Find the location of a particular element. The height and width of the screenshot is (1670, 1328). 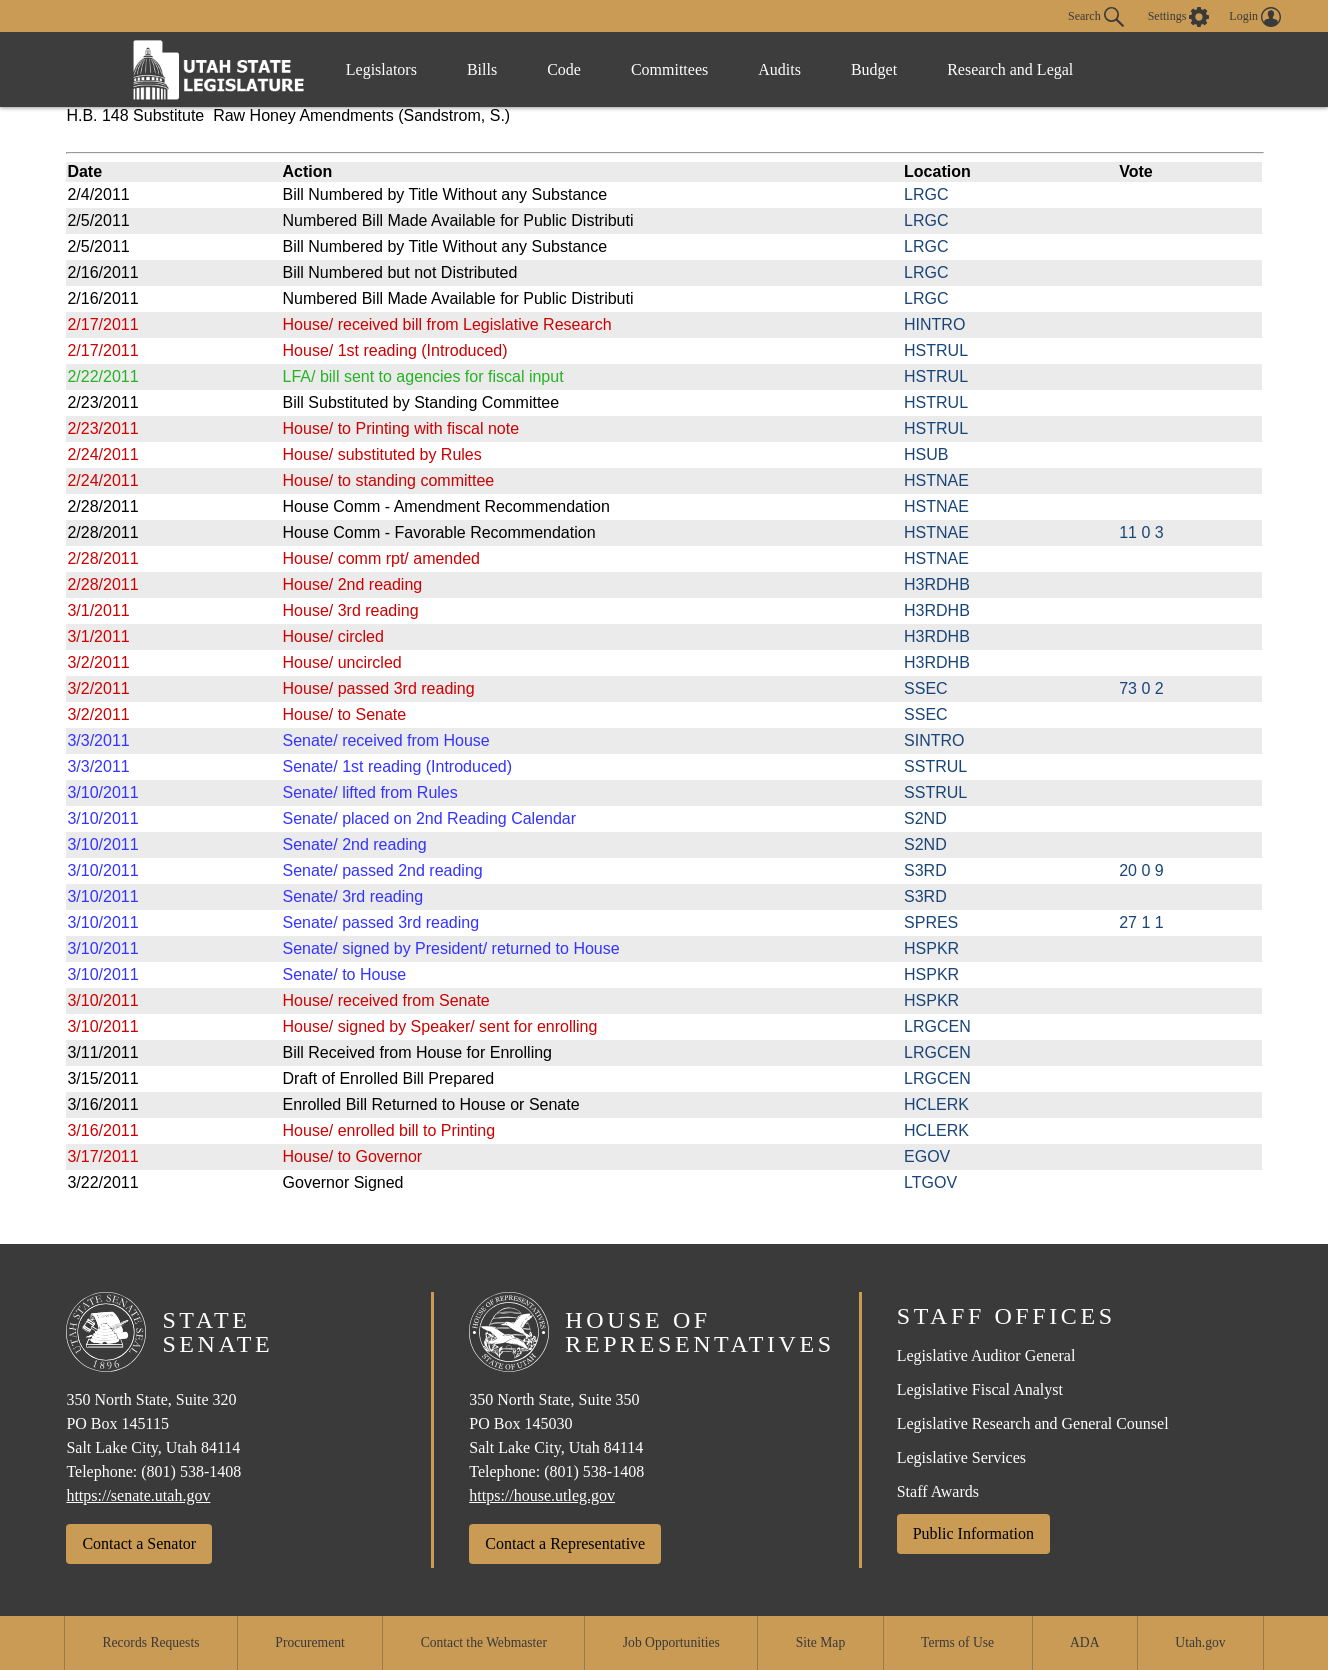

Terms of Use is located at coordinates (957, 1642).